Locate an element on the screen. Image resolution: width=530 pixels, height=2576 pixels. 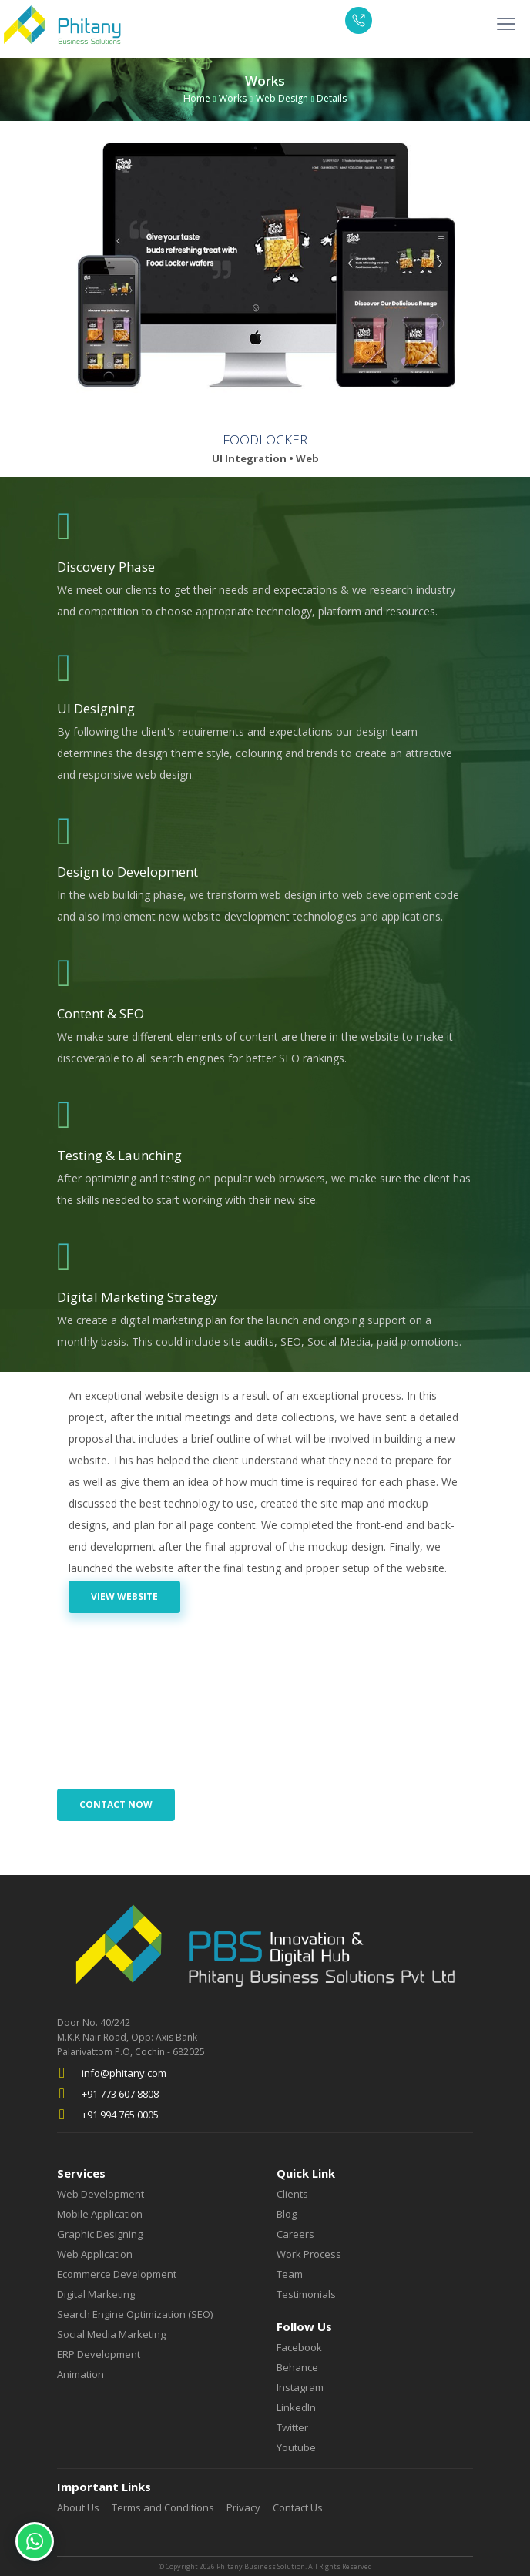
Web Development is located at coordinates (100, 2194).